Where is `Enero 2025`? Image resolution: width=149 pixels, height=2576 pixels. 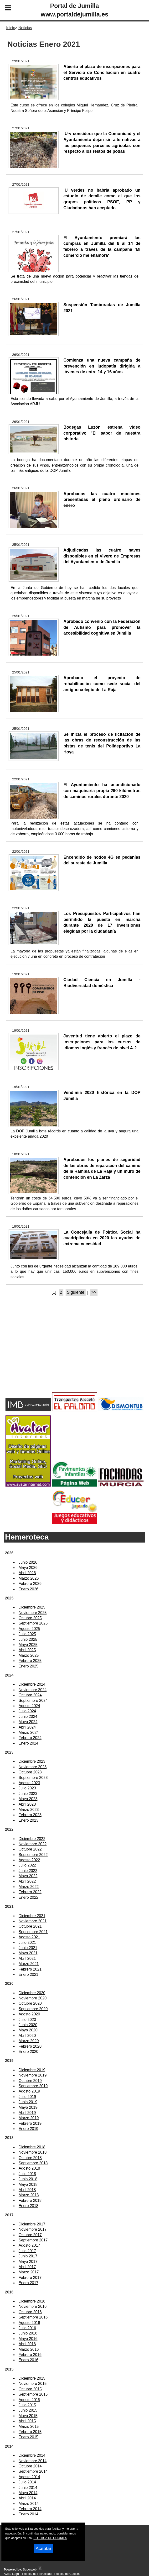 Enero 2025 is located at coordinates (28, 1666).